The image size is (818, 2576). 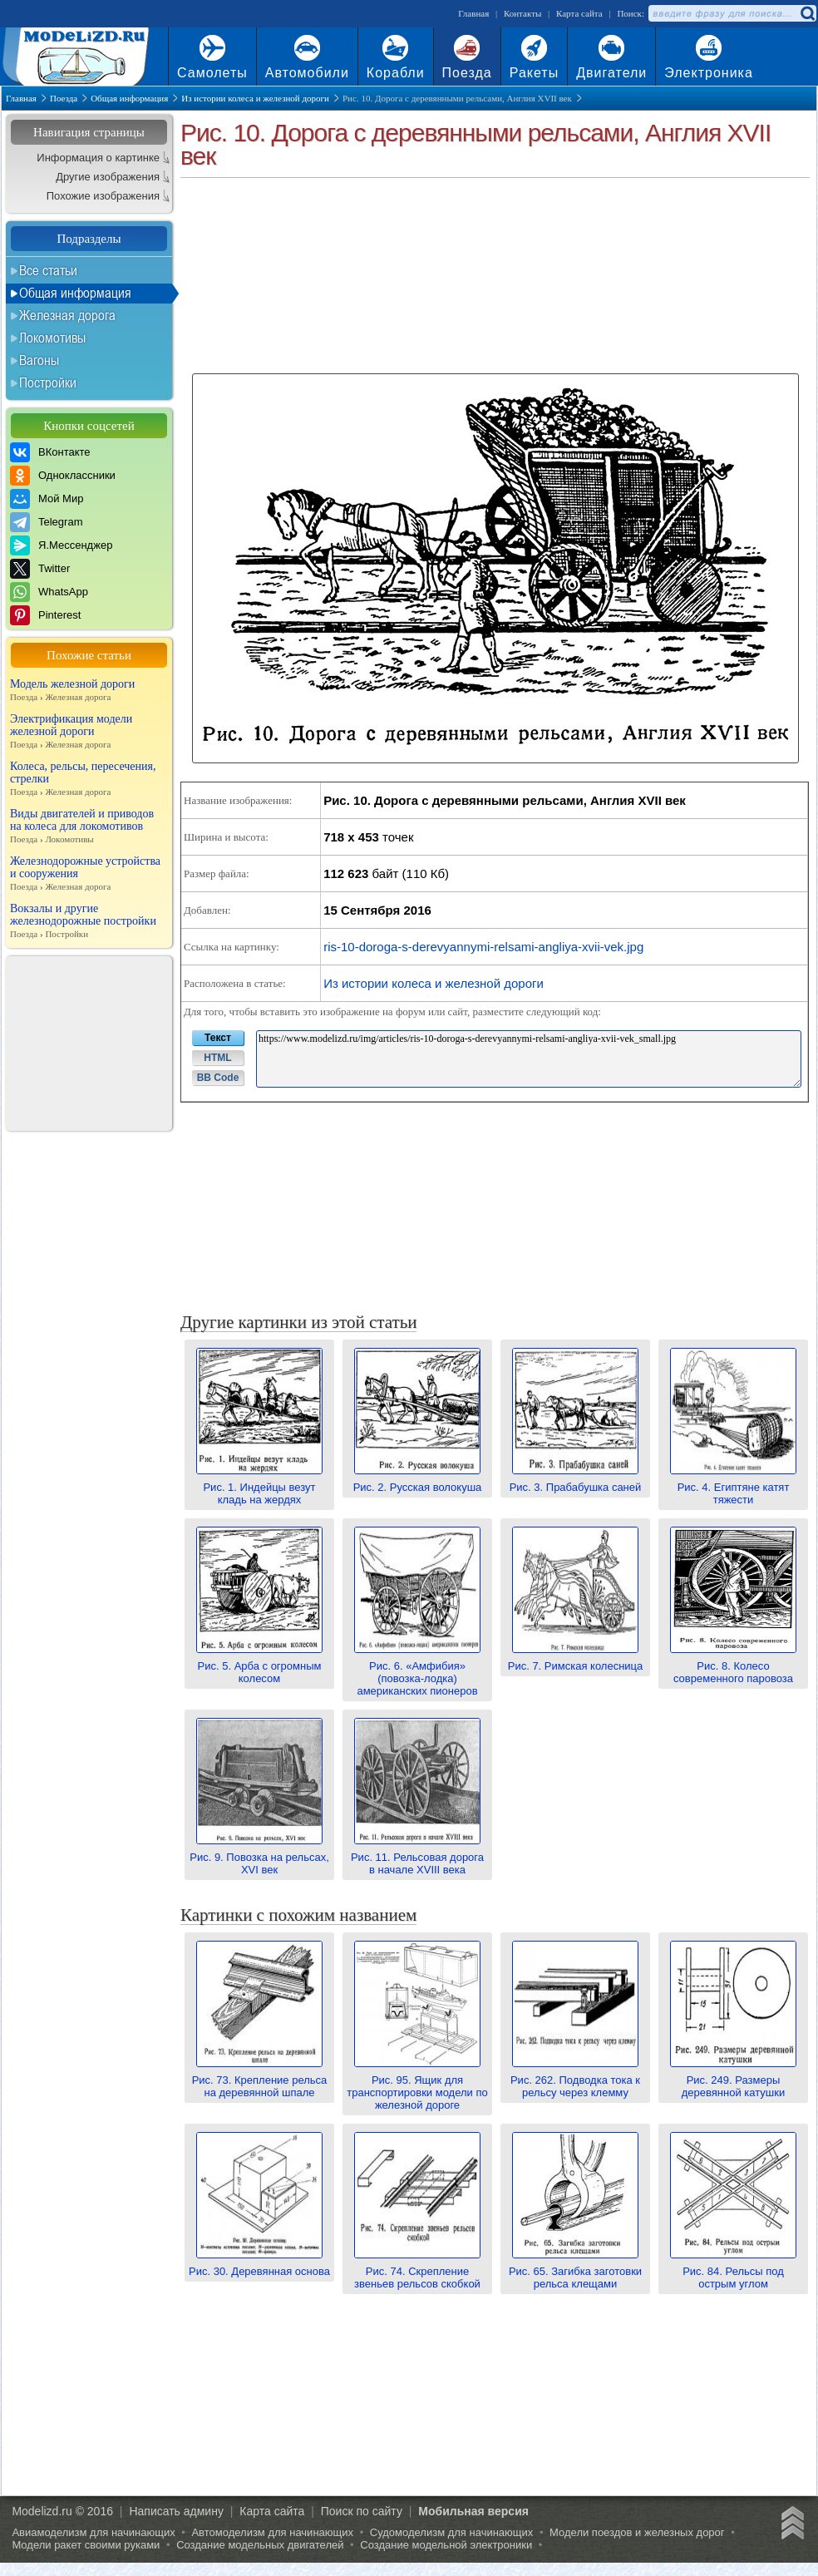 What do you see at coordinates (48, 270) in the screenshot?
I see `Все статьи` at bounding box center [48, 270].